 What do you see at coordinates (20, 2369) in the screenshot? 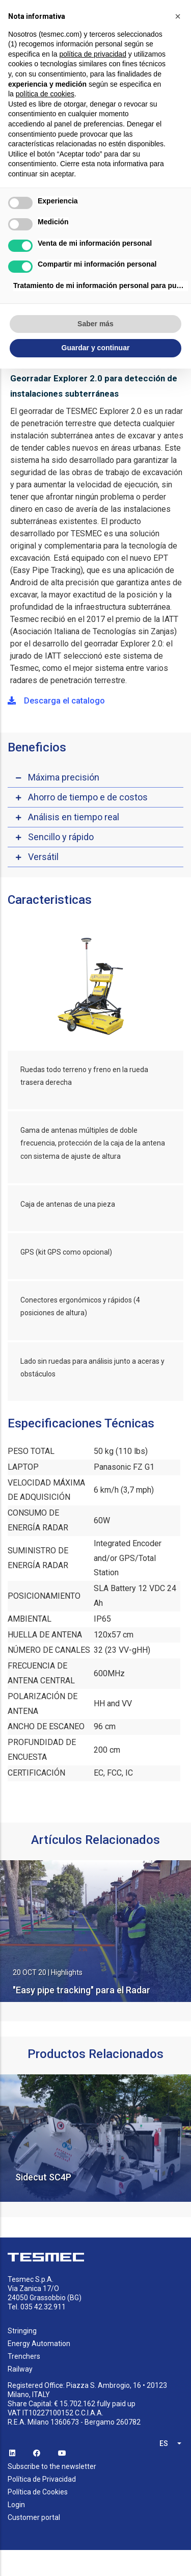
I see `Railway` at bounding box center [20, 2369].